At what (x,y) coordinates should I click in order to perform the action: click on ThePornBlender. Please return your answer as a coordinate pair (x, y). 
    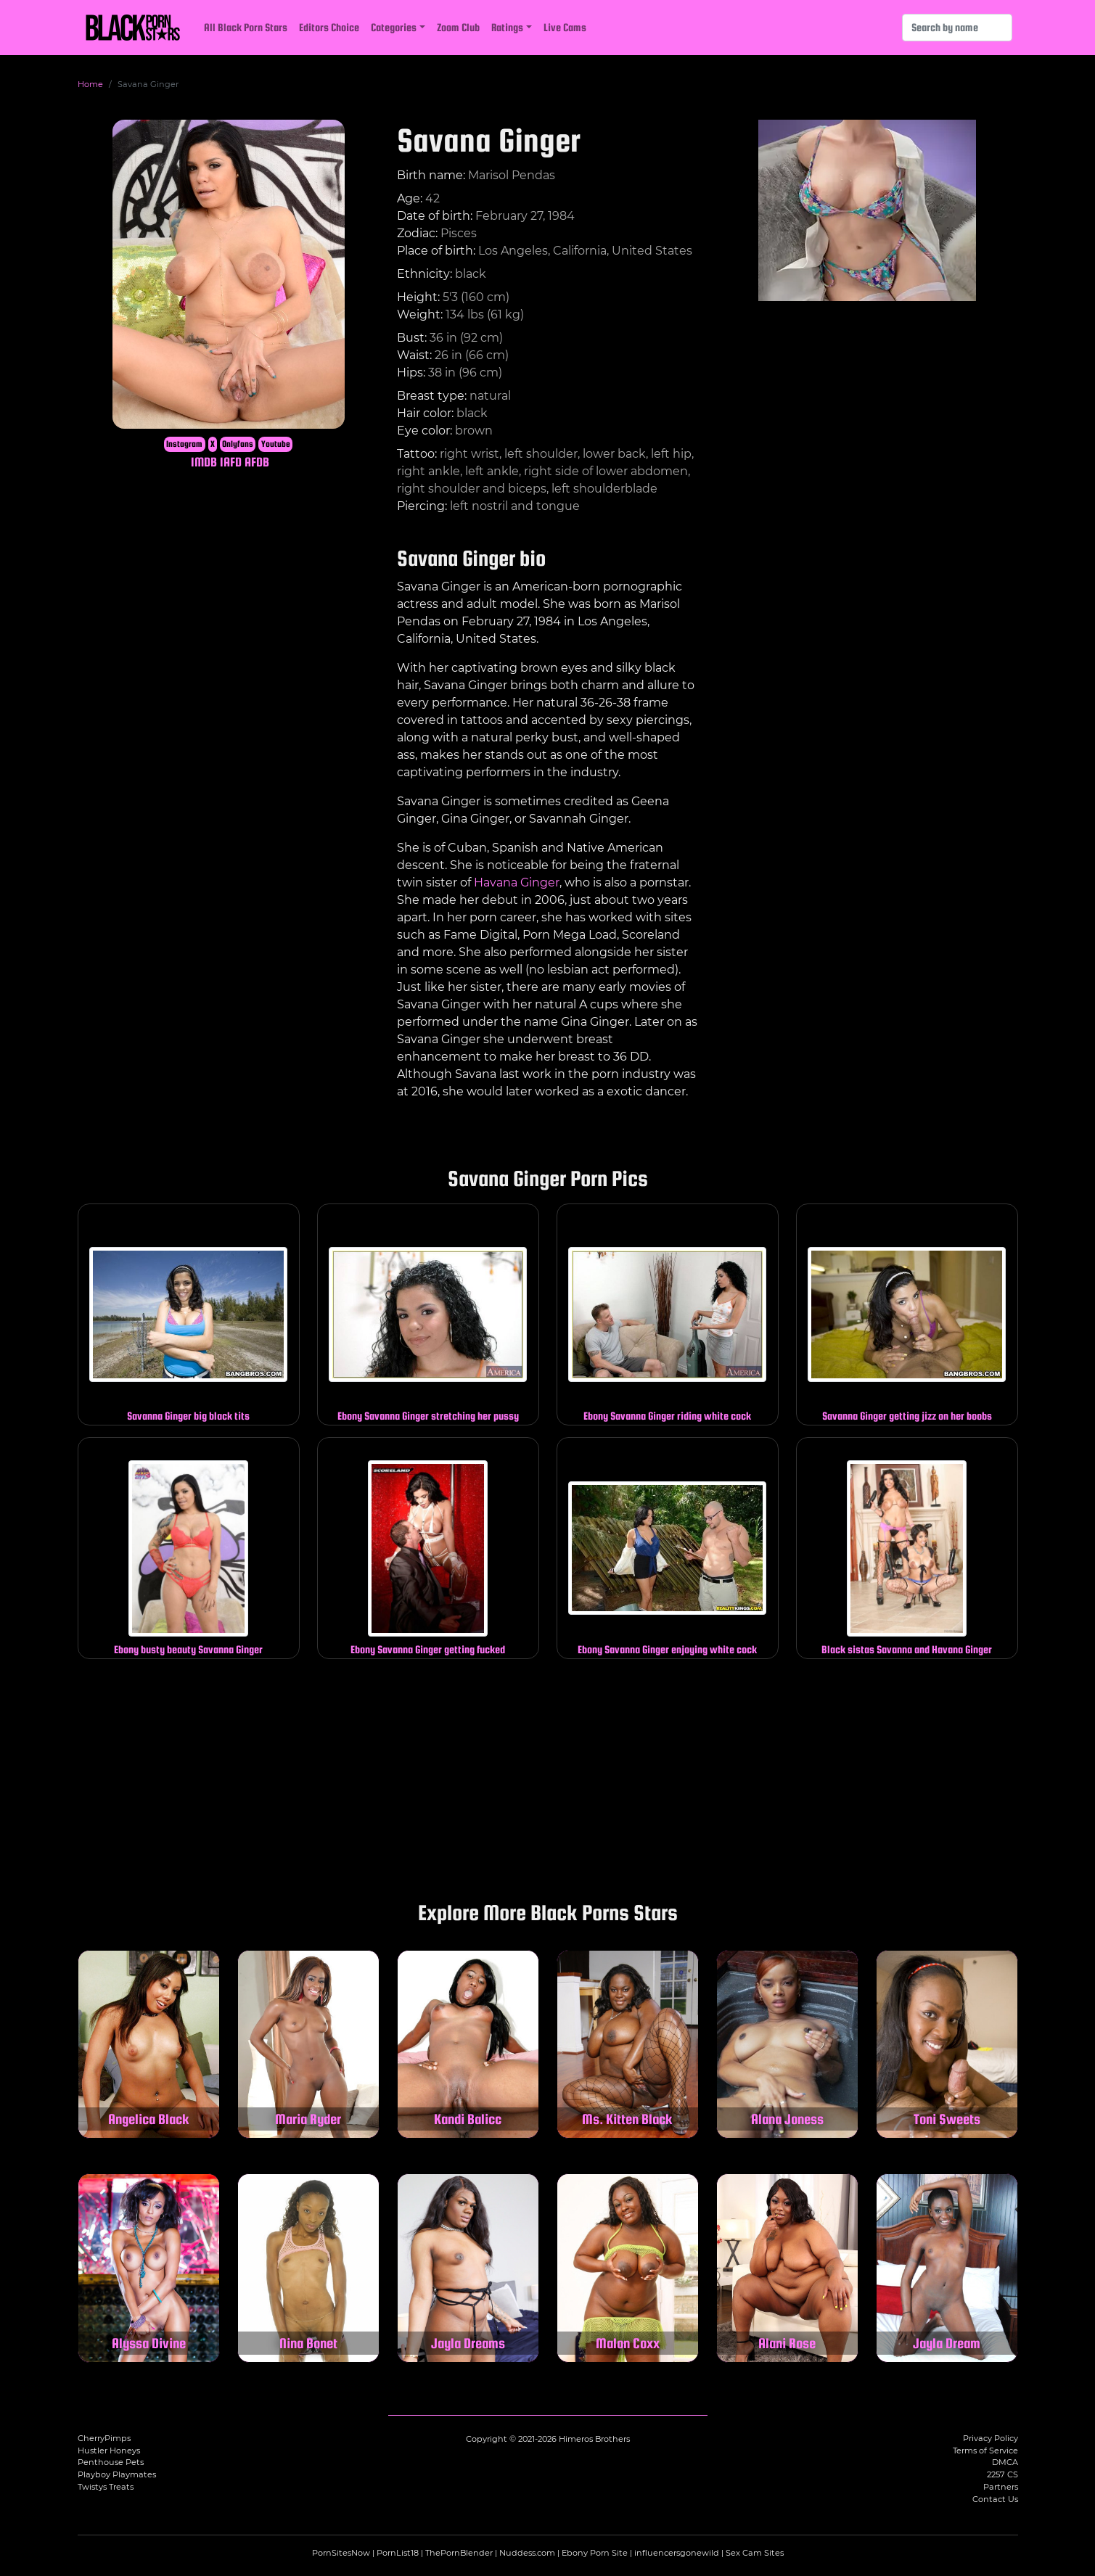
    Looking at the image, I should click on (459, 2553).